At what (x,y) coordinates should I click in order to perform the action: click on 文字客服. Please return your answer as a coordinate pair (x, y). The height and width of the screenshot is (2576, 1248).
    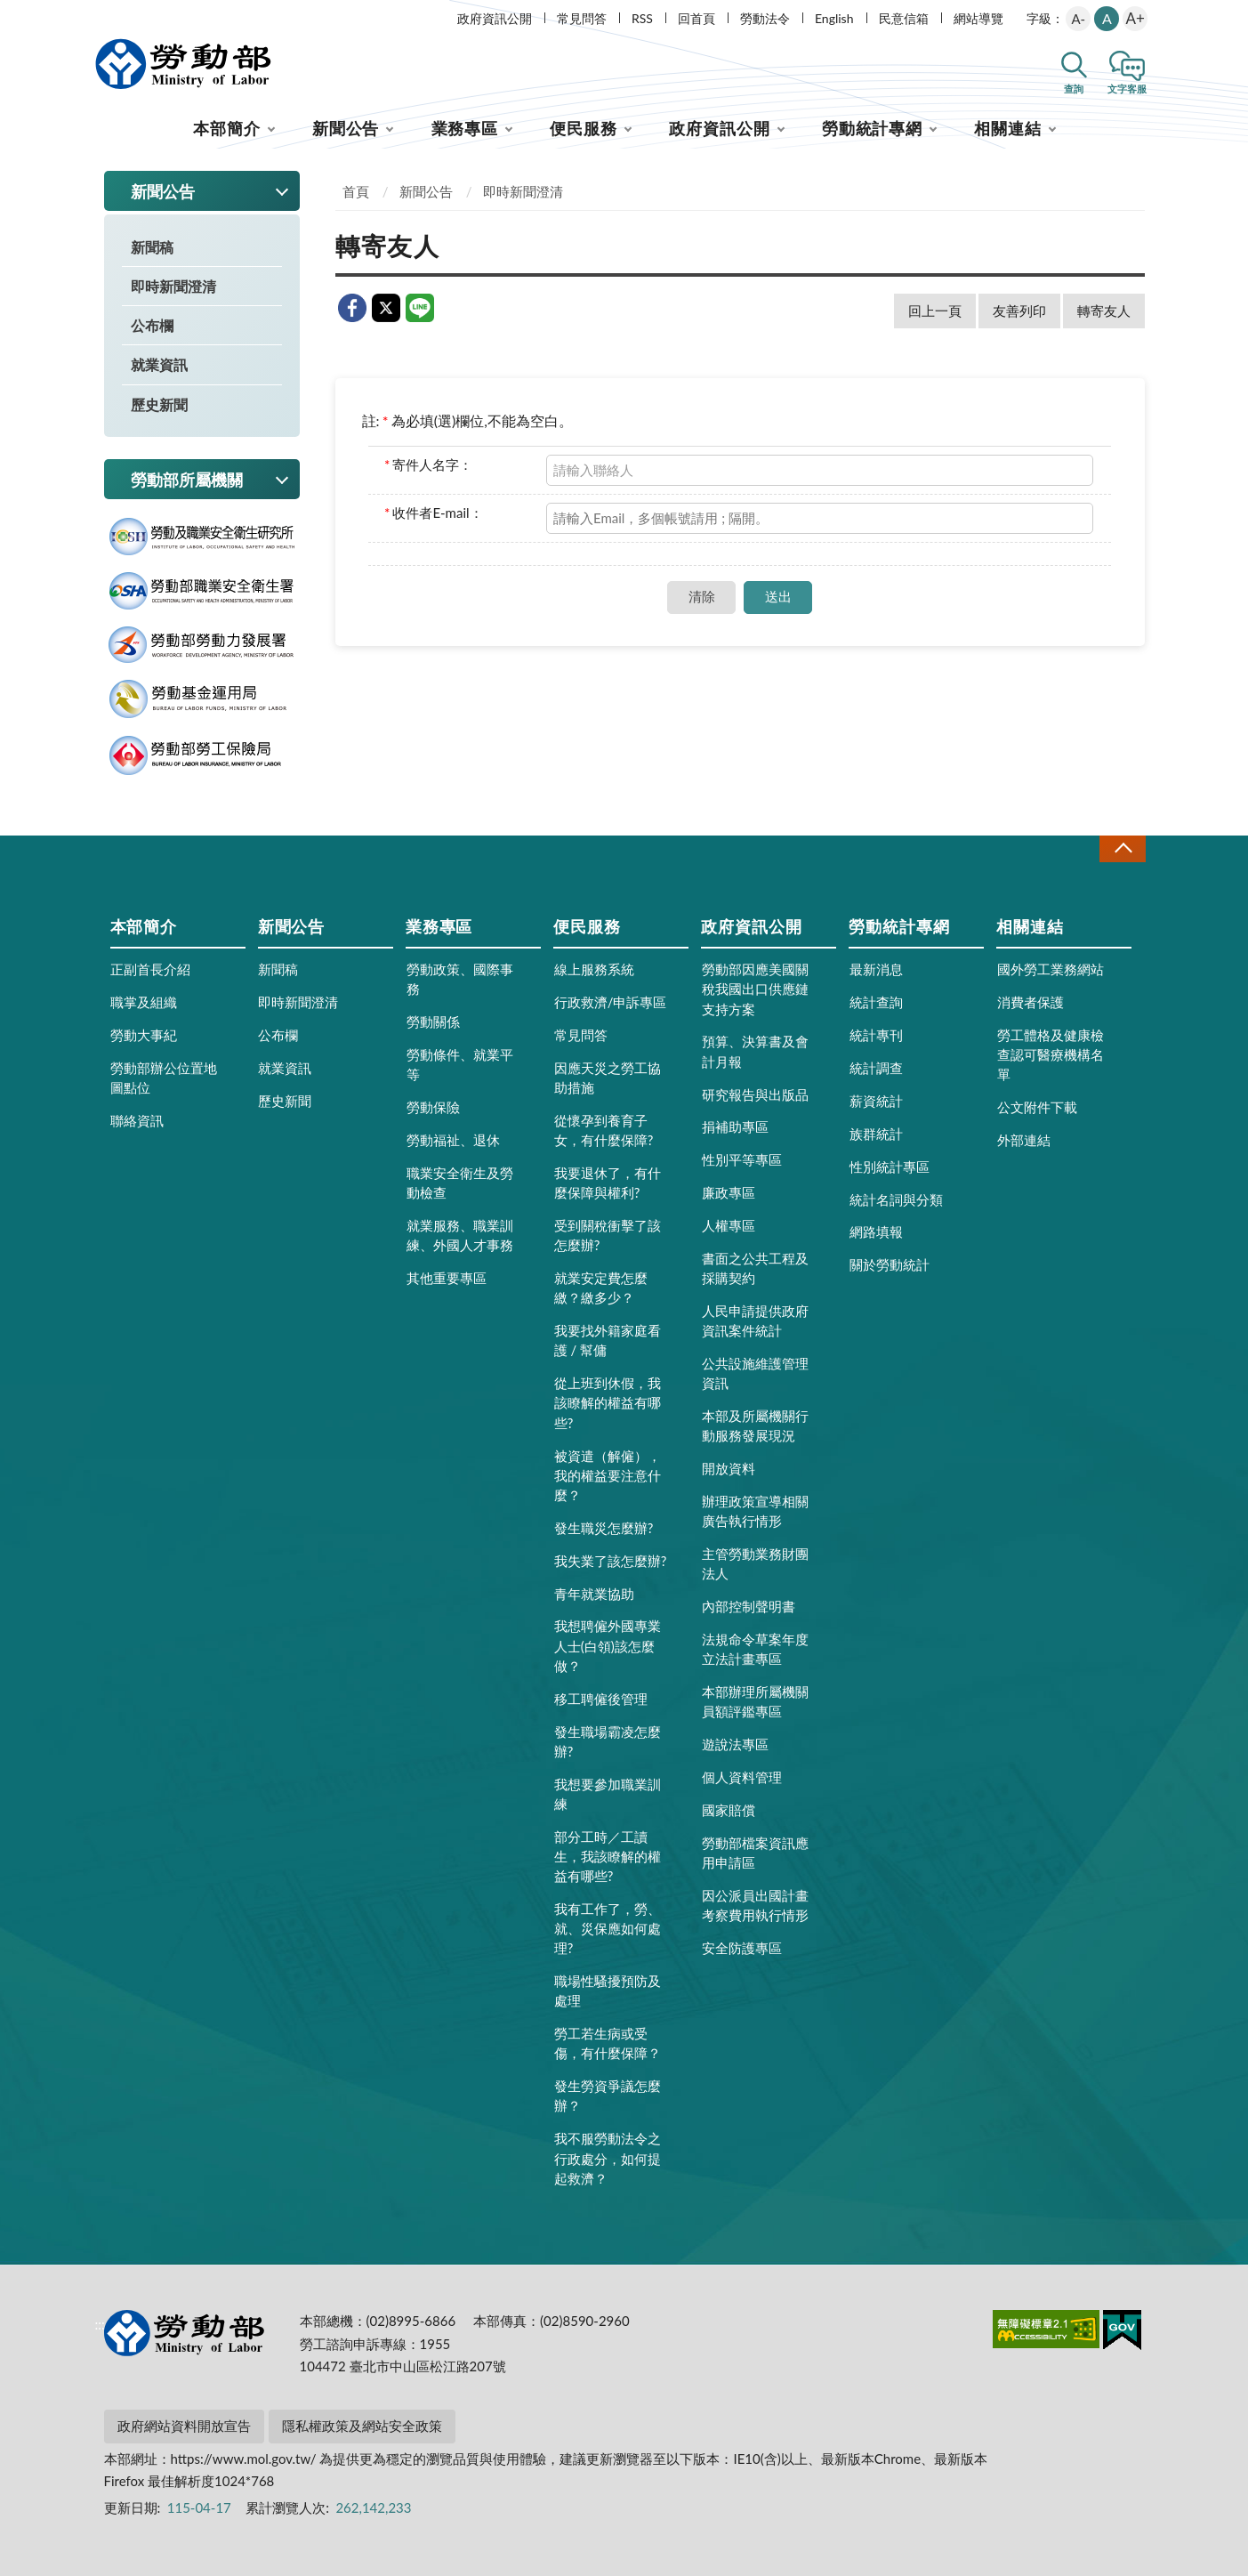
    Looking at the image, I should click on (1127, 88).